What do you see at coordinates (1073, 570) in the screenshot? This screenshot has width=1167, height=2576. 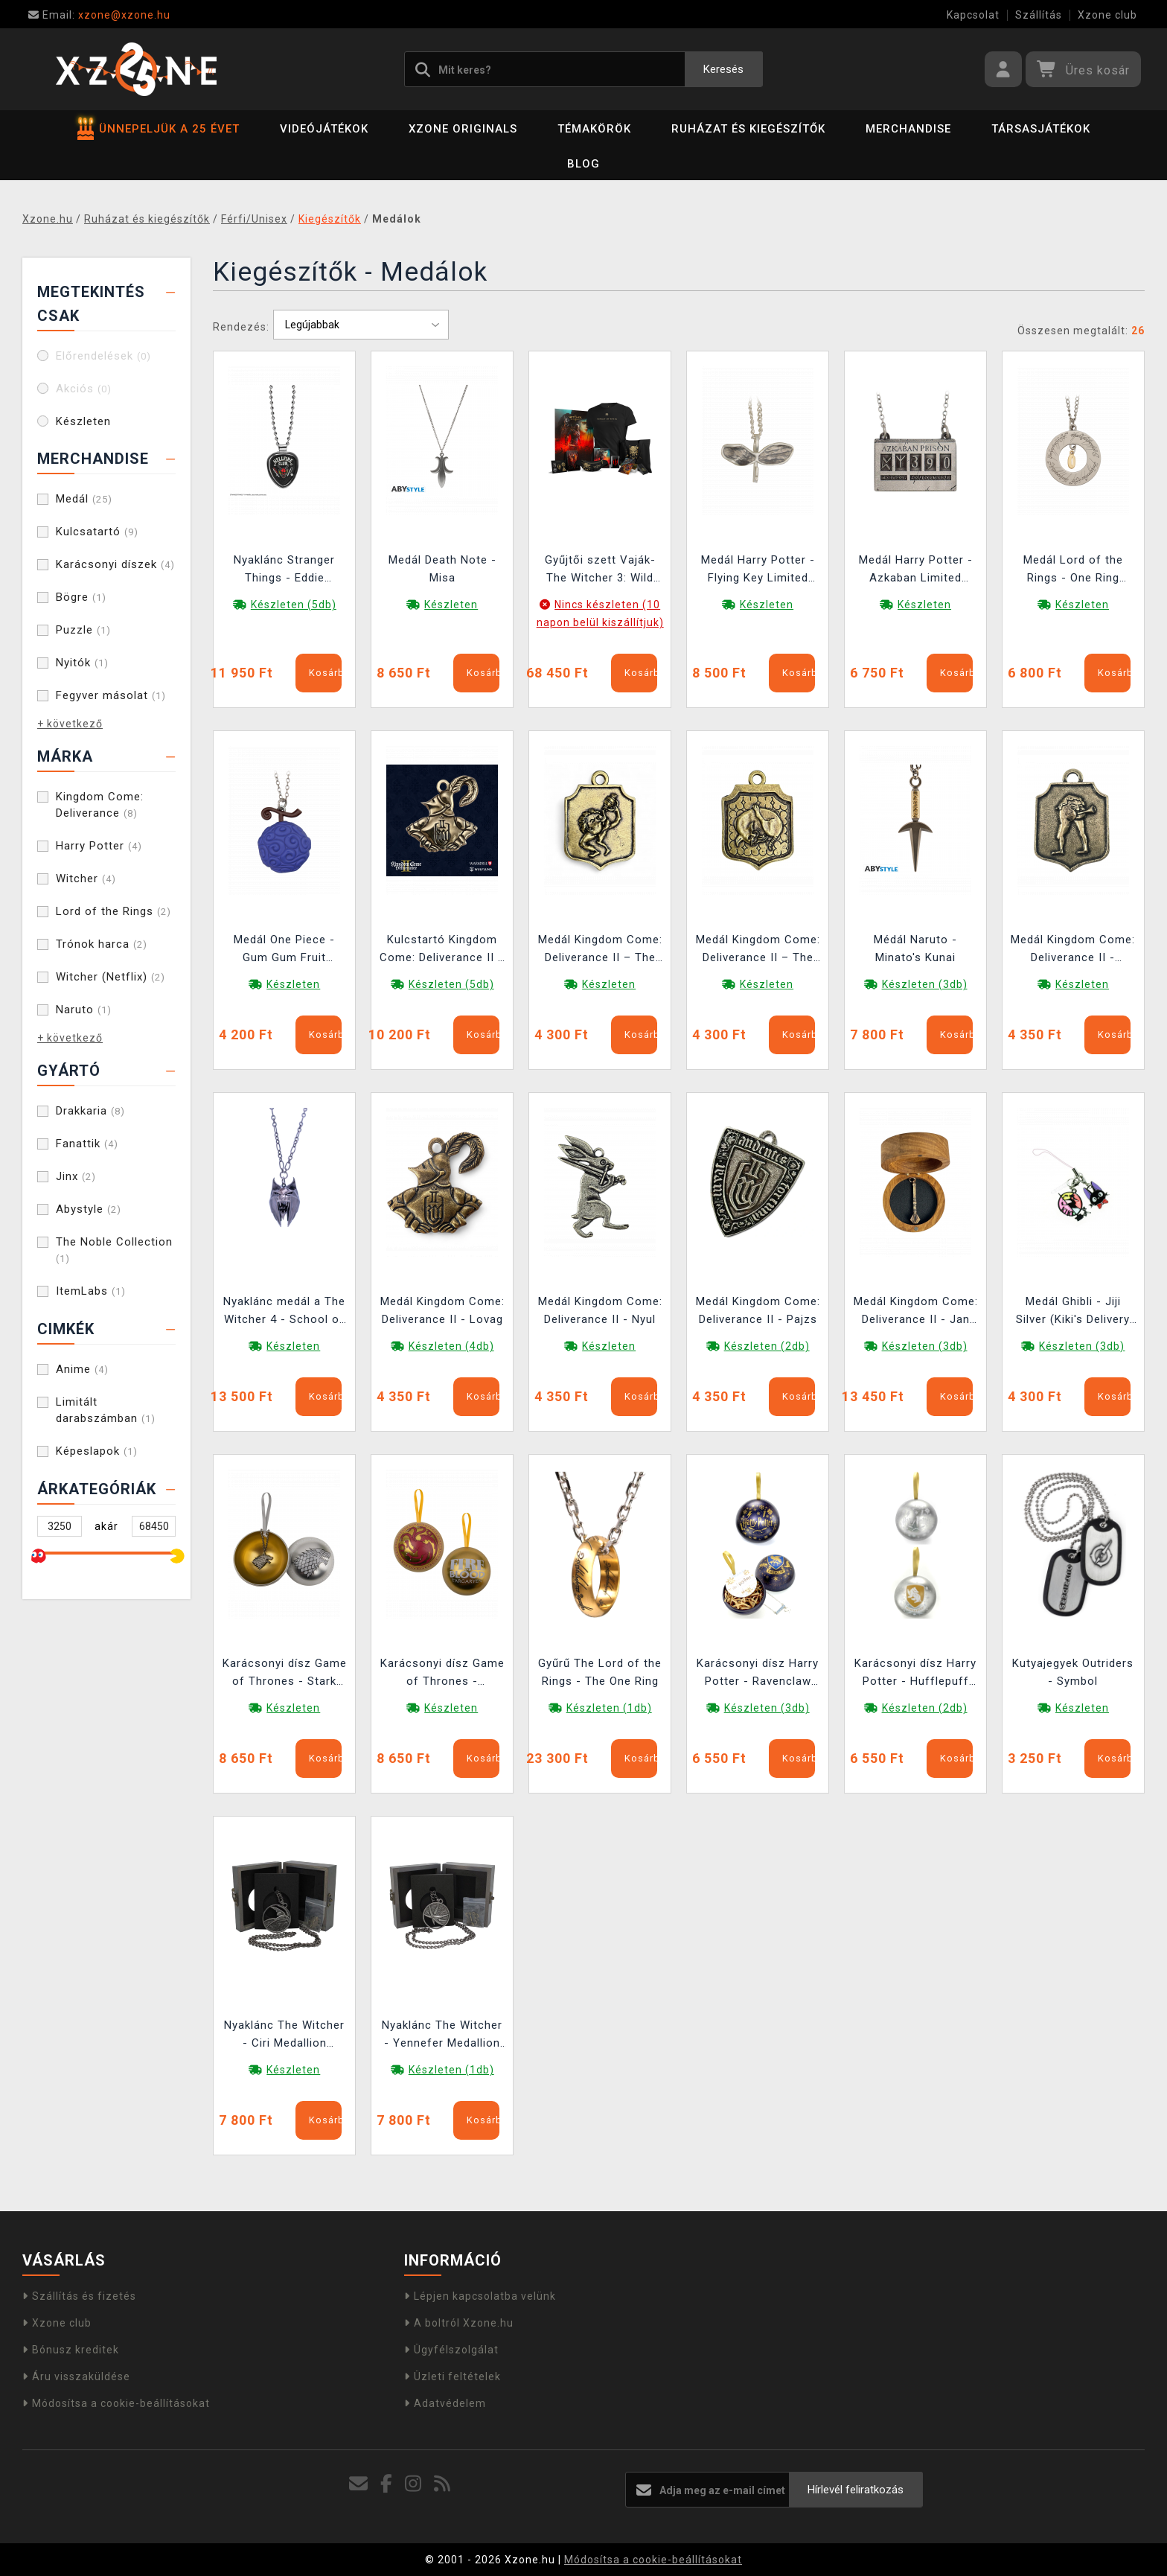 I see `Medál Lord of the Rings - One Ring Limited Edition` at bounding box center [1073, 570].